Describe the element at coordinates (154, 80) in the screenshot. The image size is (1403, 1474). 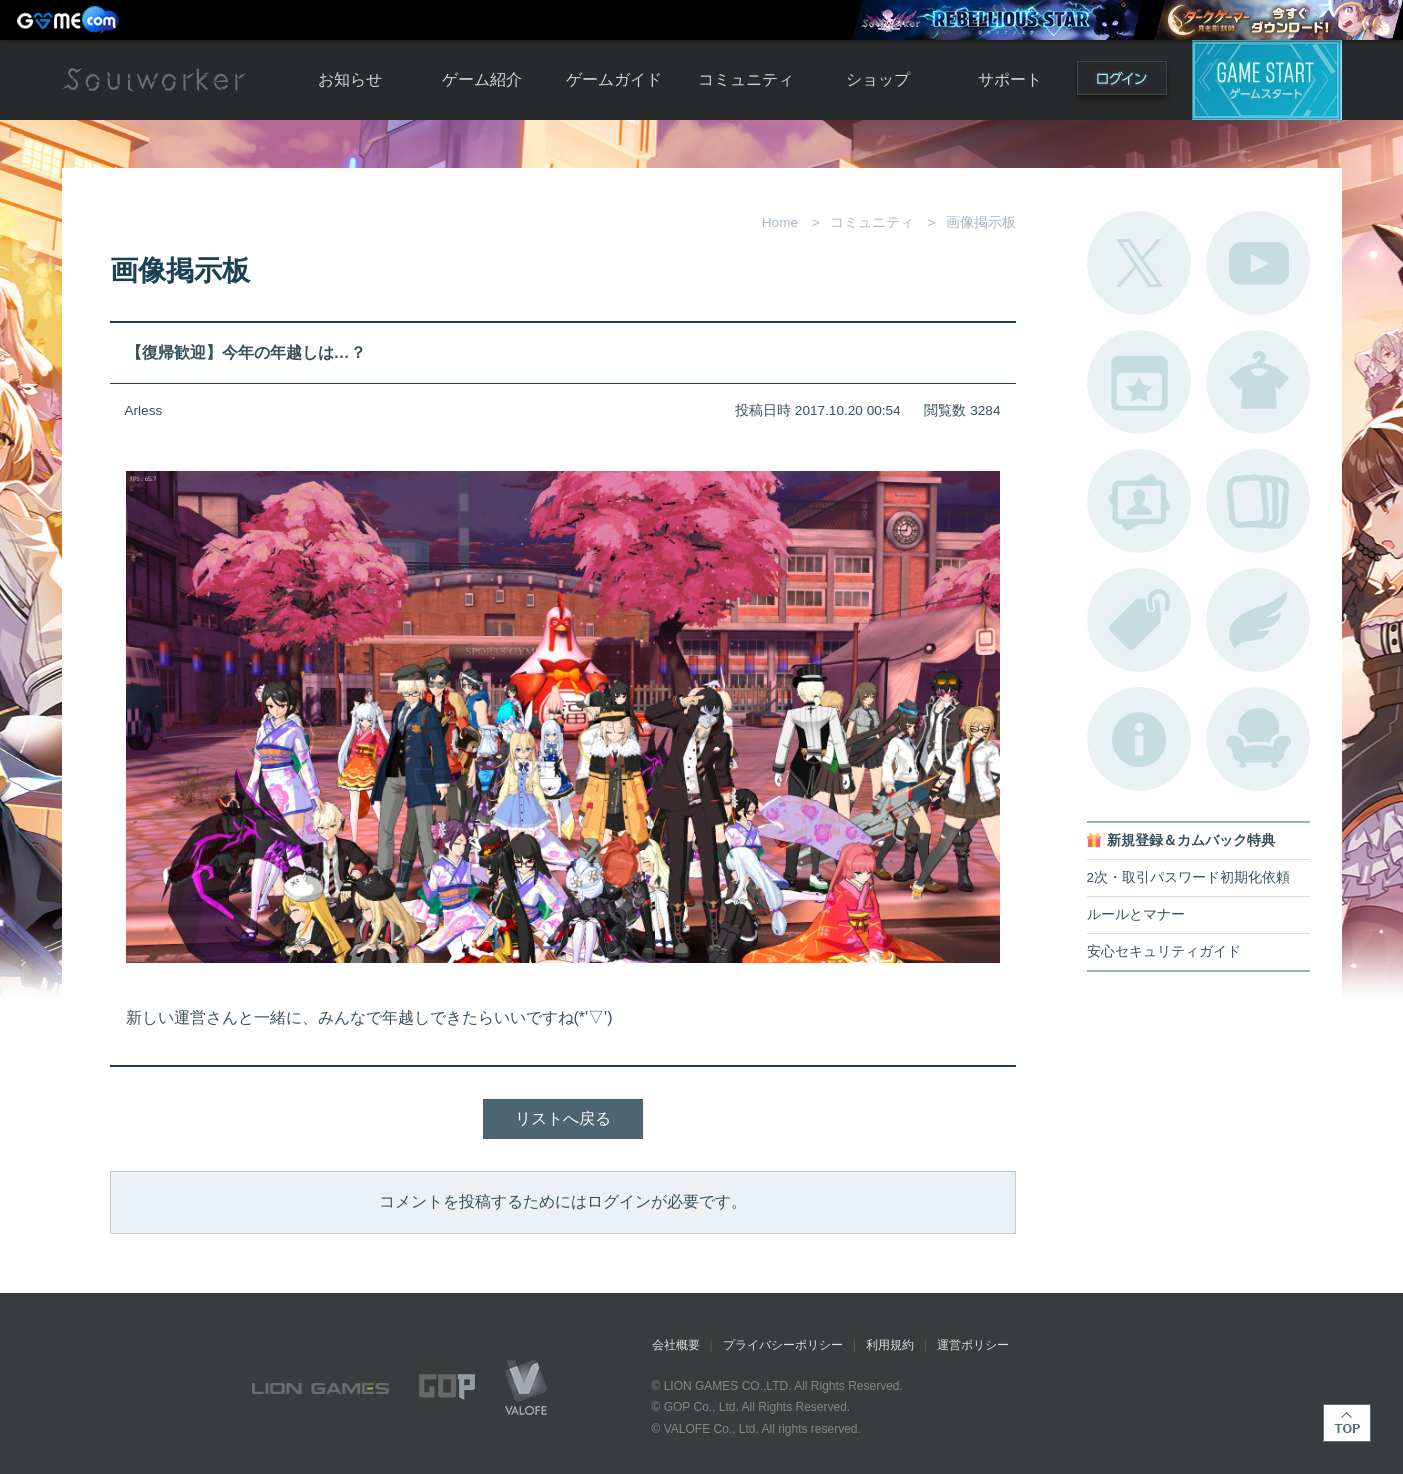
I see `Soulworker` at that location.